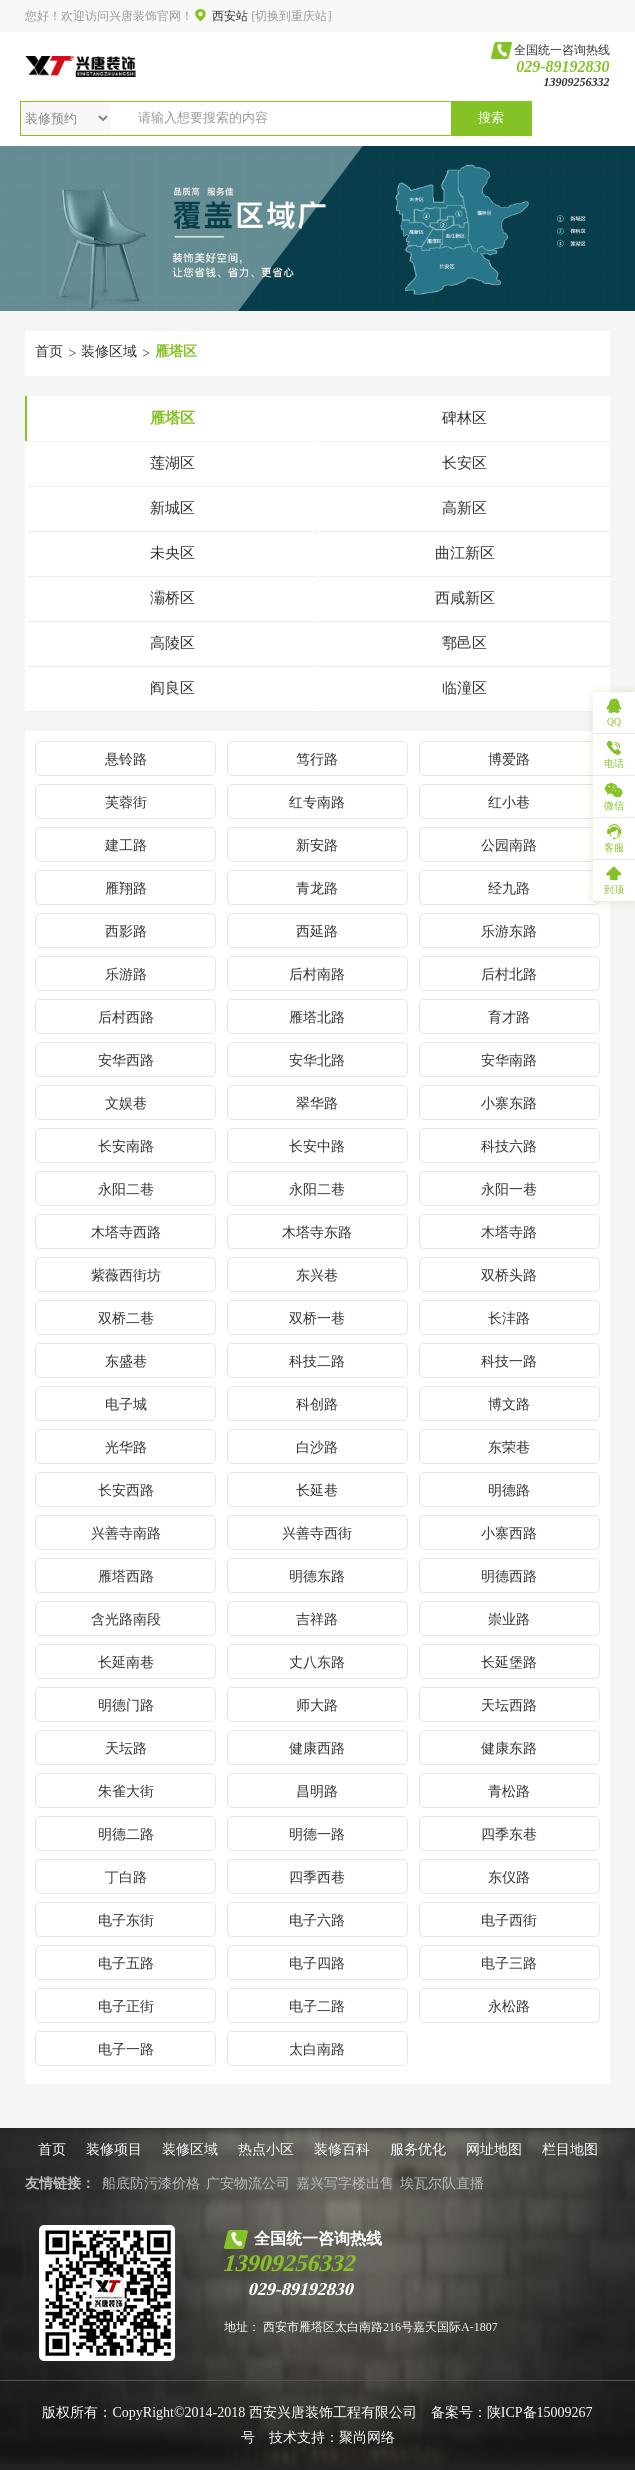  What do you see at coordinates (126, 1490) in the screenshot?
I see `长安西路` at bounding box center [126, 1490].